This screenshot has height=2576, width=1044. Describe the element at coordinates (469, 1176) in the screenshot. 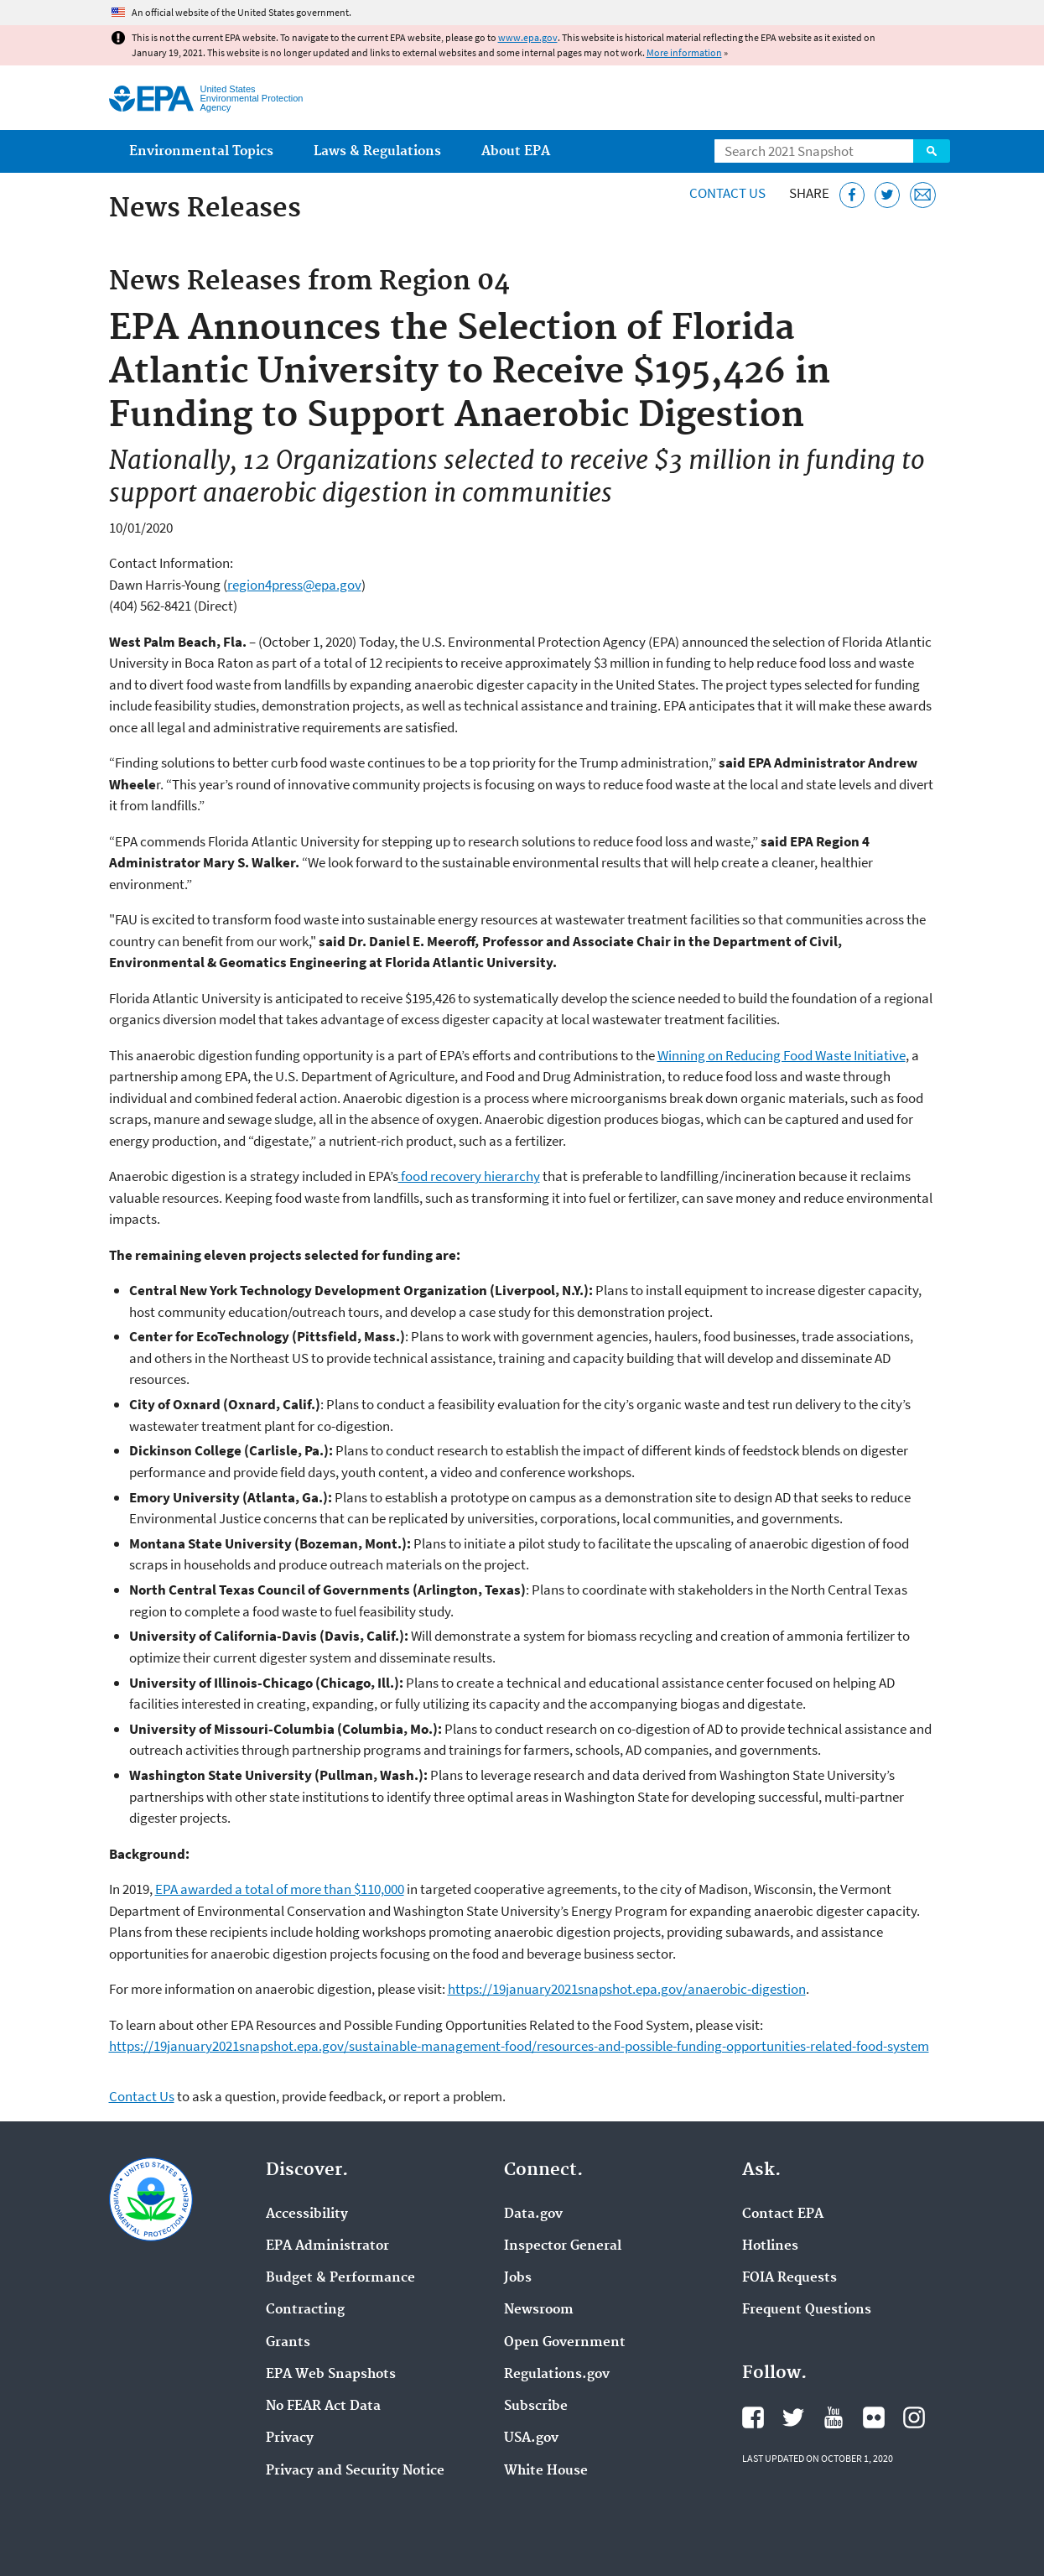

I see `food recovery hierarchy` at that location.